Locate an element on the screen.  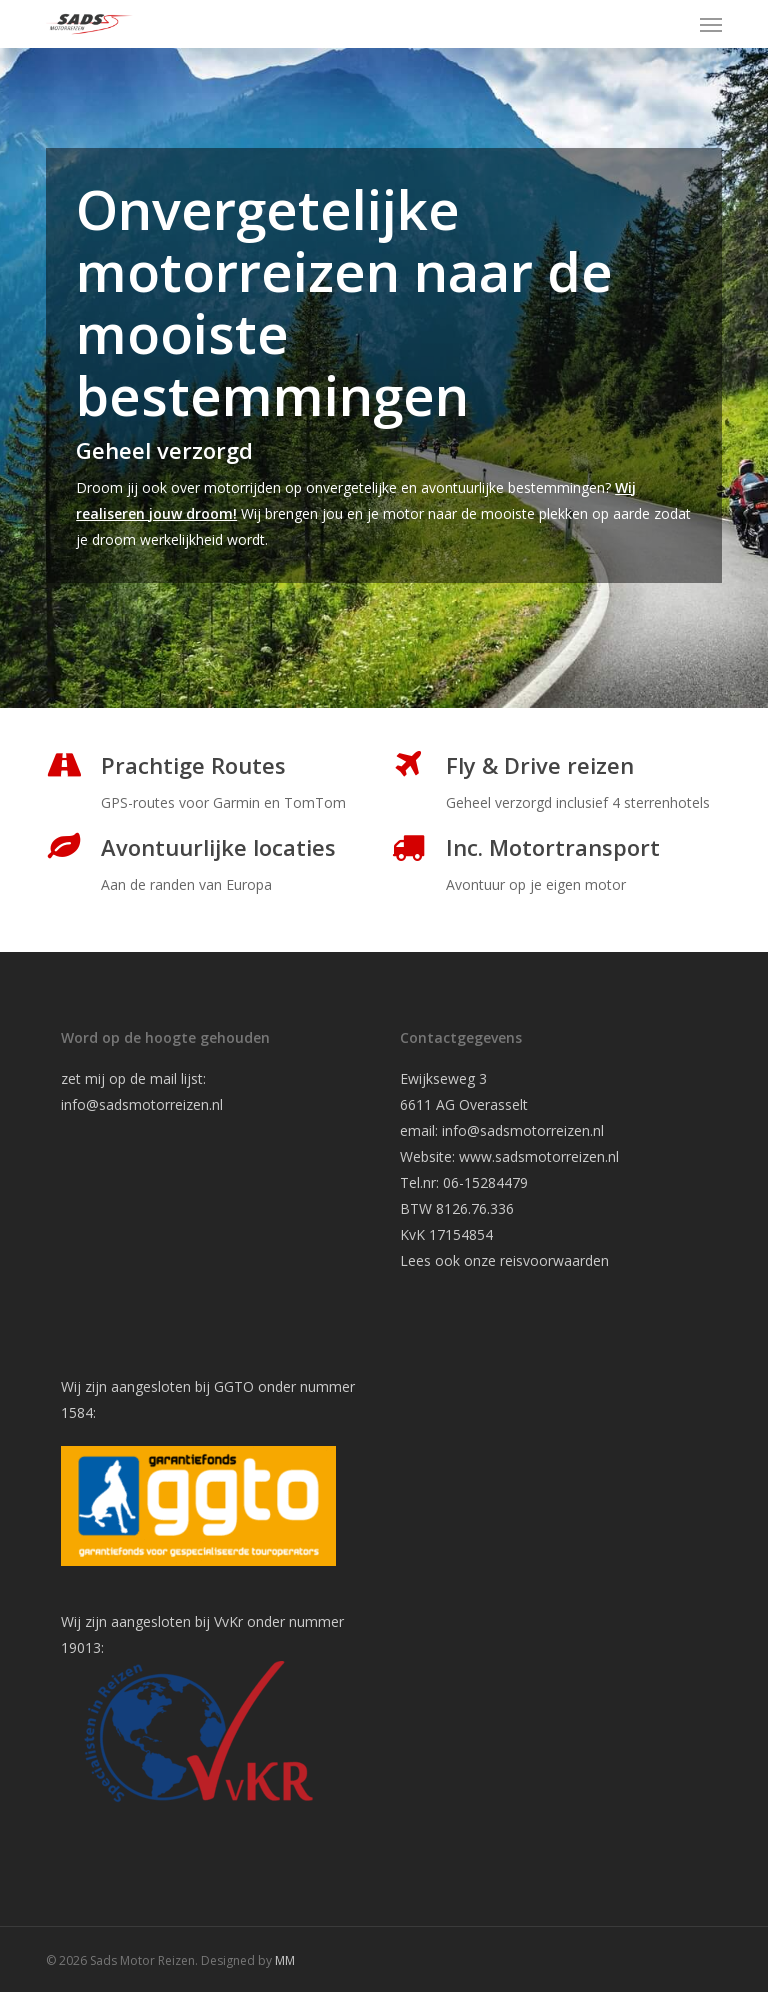
[button] is located at coordinates (711, 24).